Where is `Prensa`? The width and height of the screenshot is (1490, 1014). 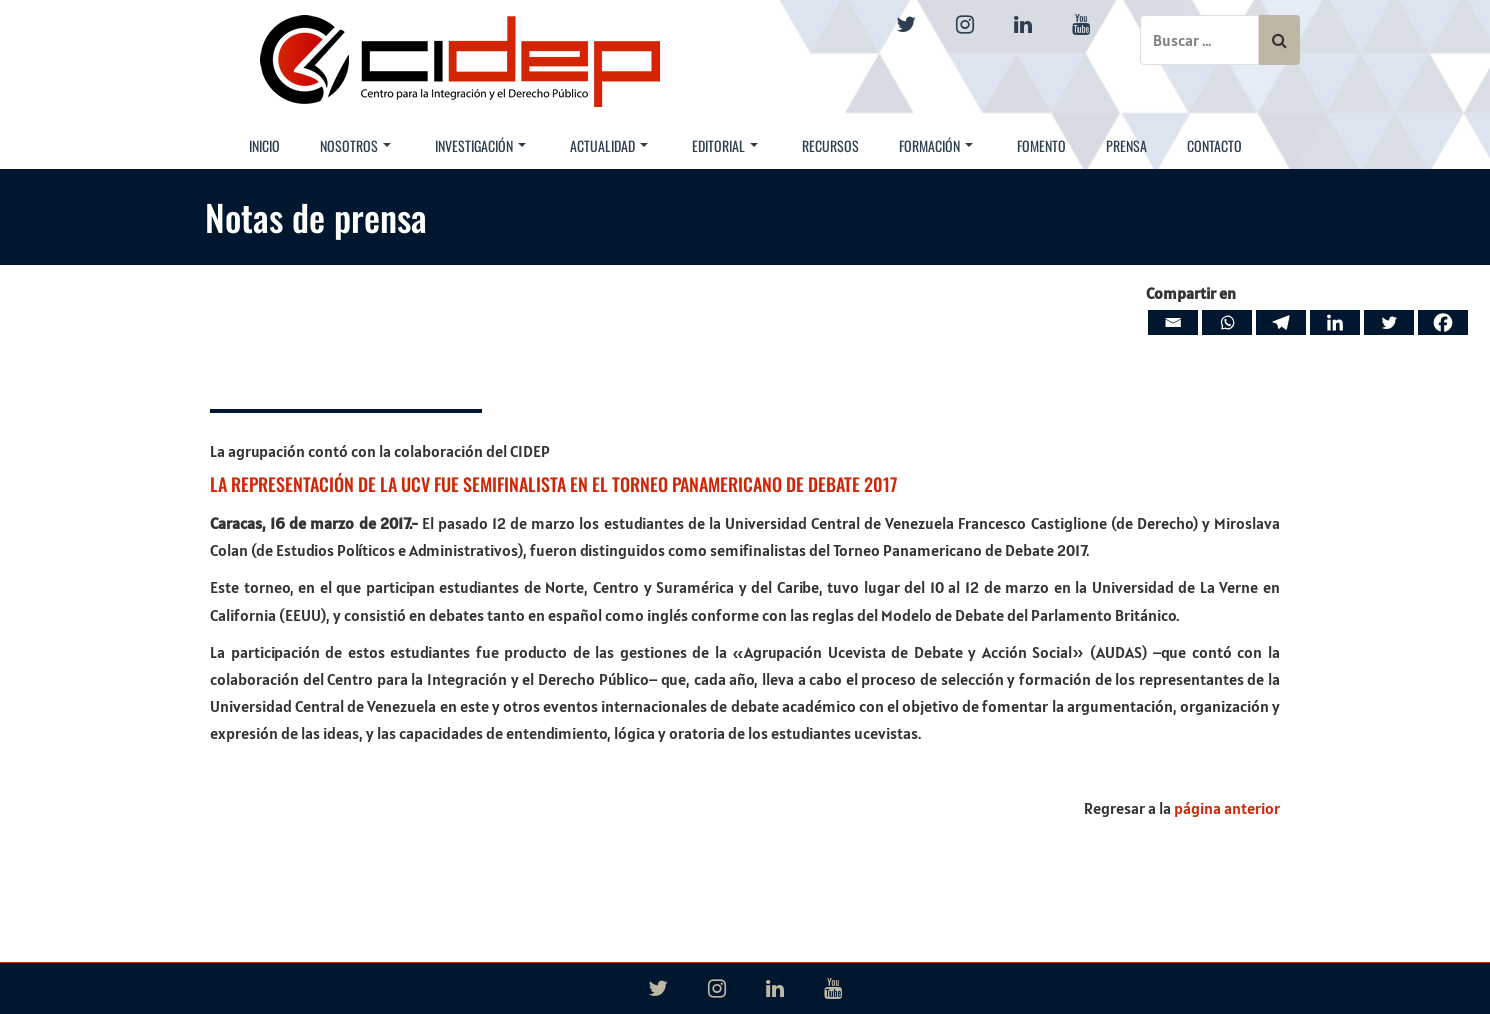
Prensa is located at coordinates (1126, 145).